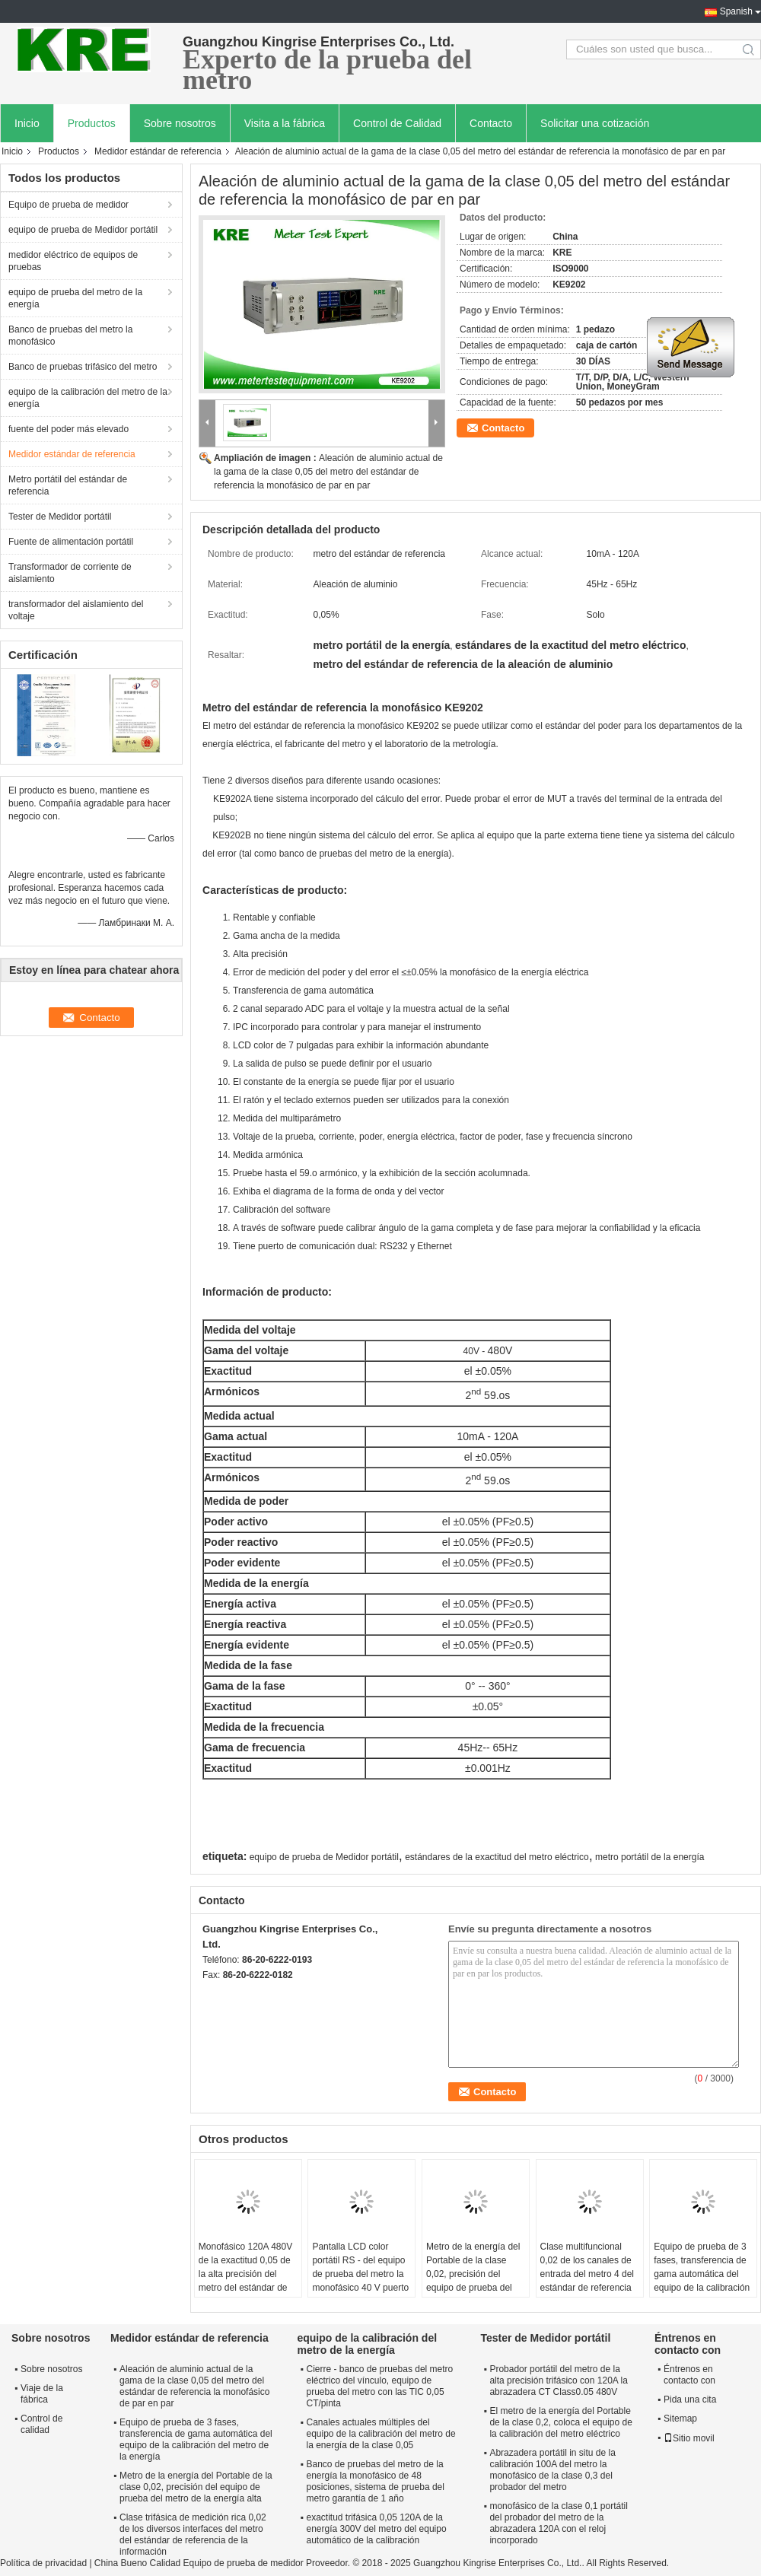 This screenshot has width=761, height=2576. I want to click on Control de Calidad, so click(397, 123).